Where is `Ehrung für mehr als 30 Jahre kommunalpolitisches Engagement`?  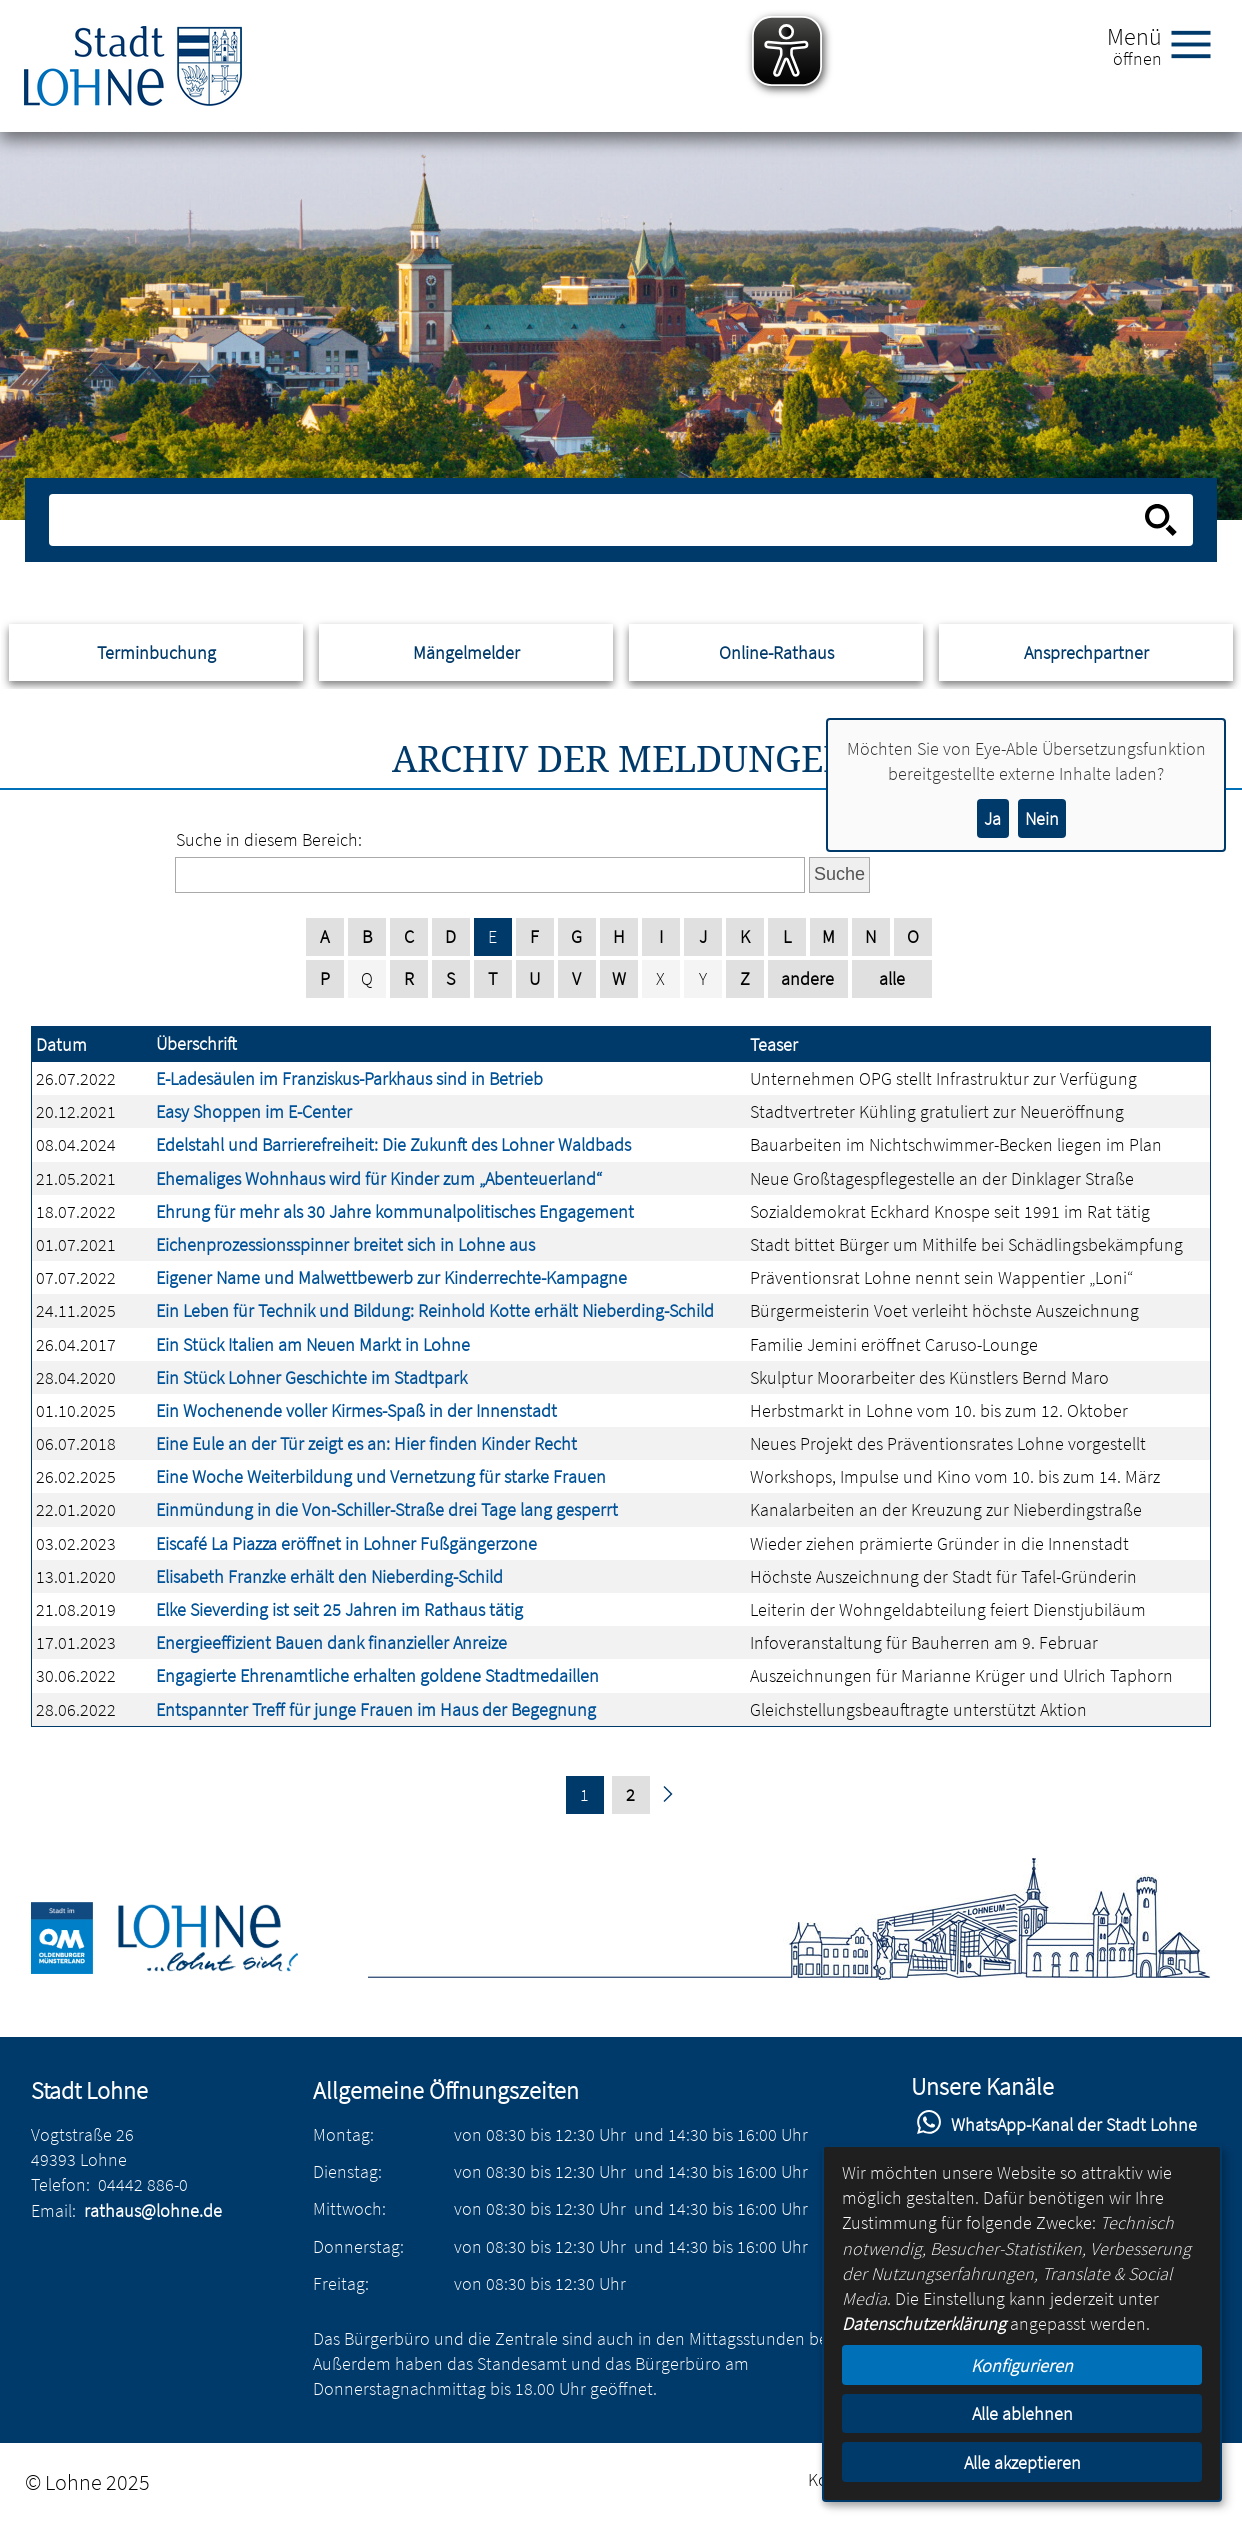
Ehrung für mehr als 30 Jahre kommunalpolitisches Engagement is located at coordinates (395, 1211).